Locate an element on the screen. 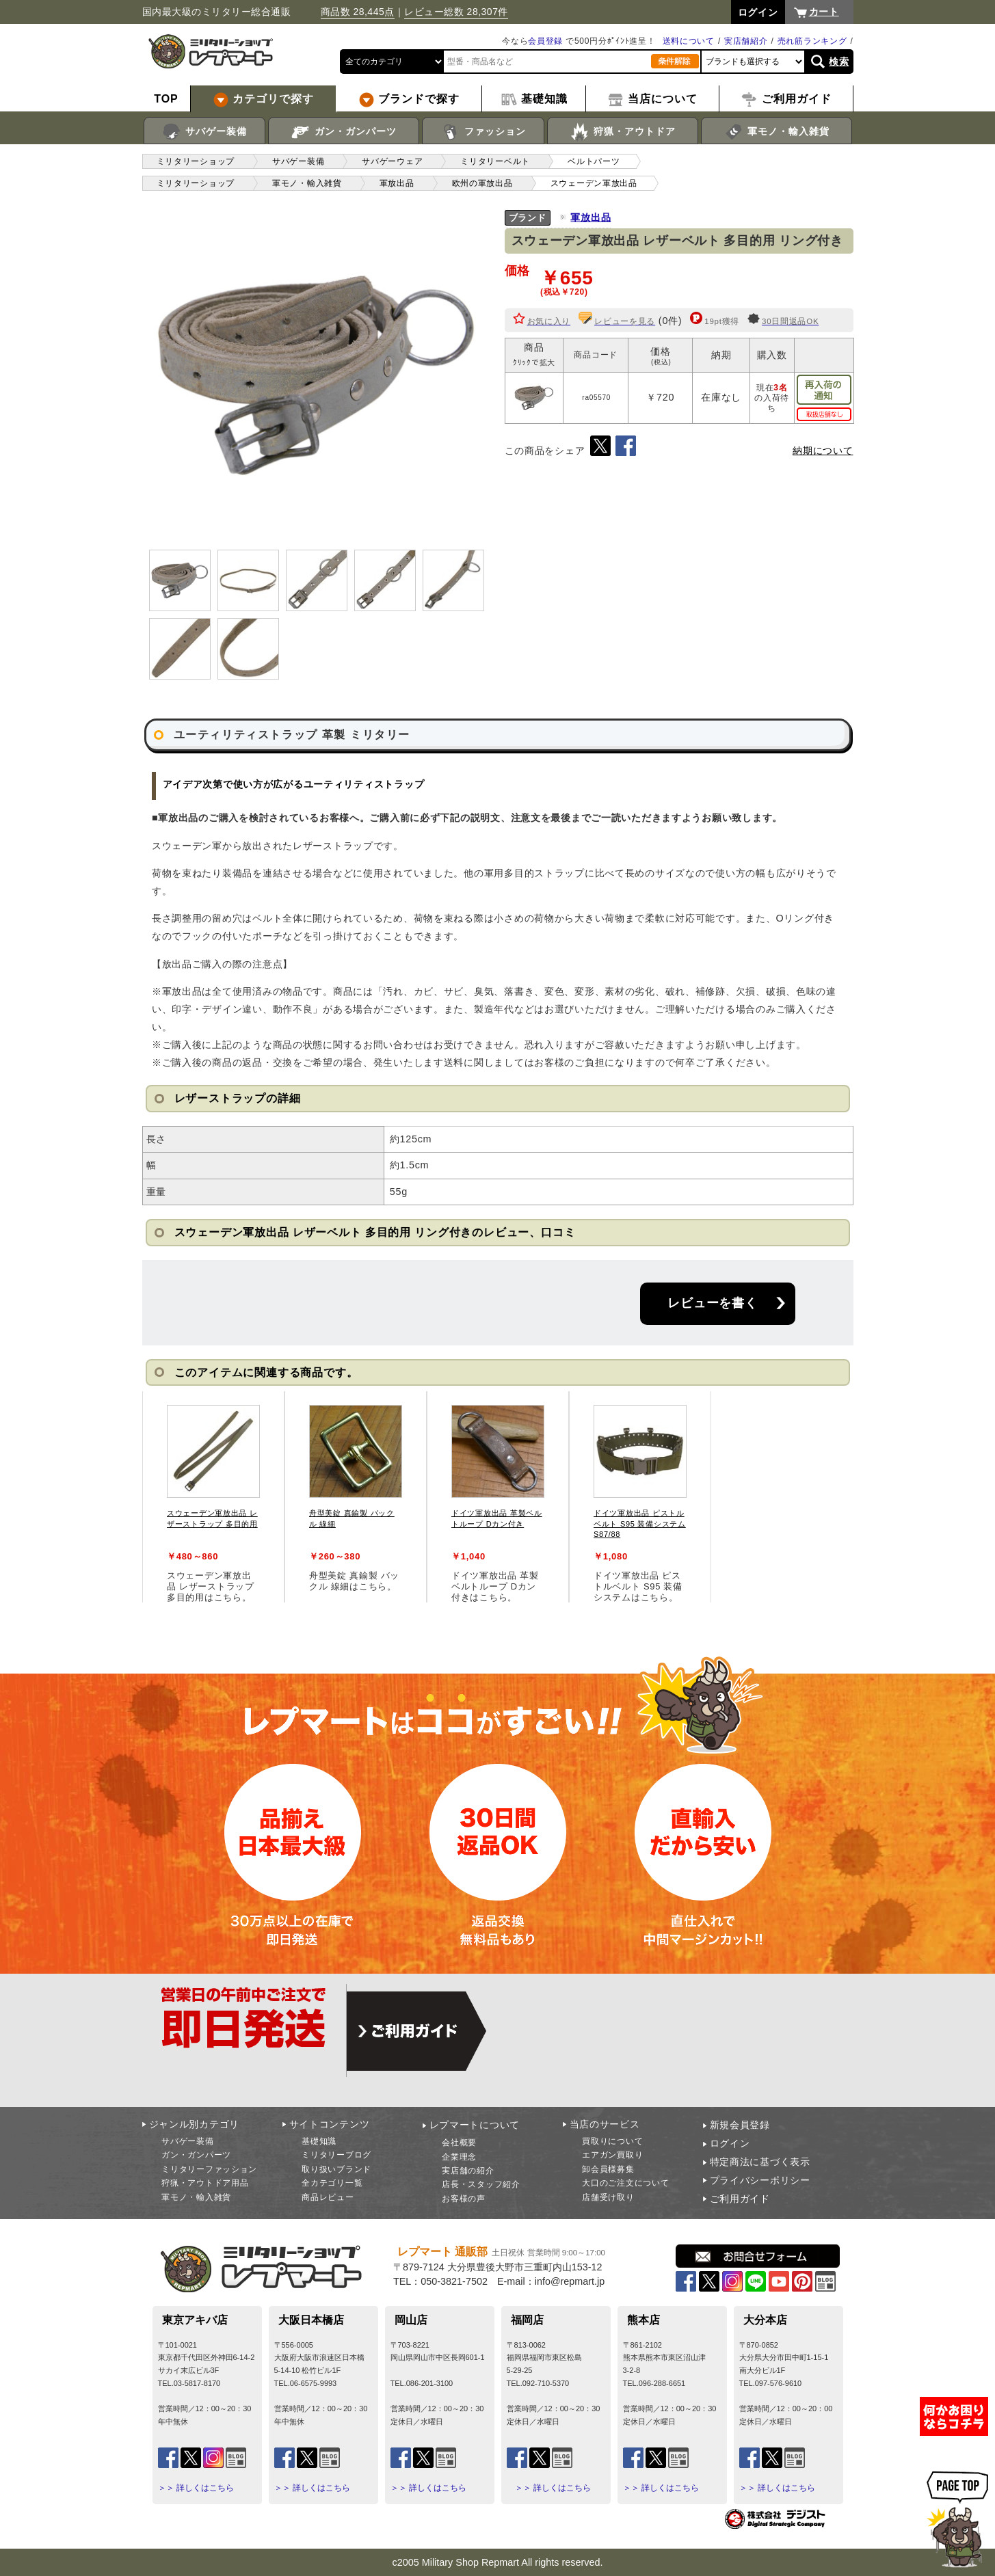  軍モノ・輸入雑貨 is located at coordinates (777, 132).